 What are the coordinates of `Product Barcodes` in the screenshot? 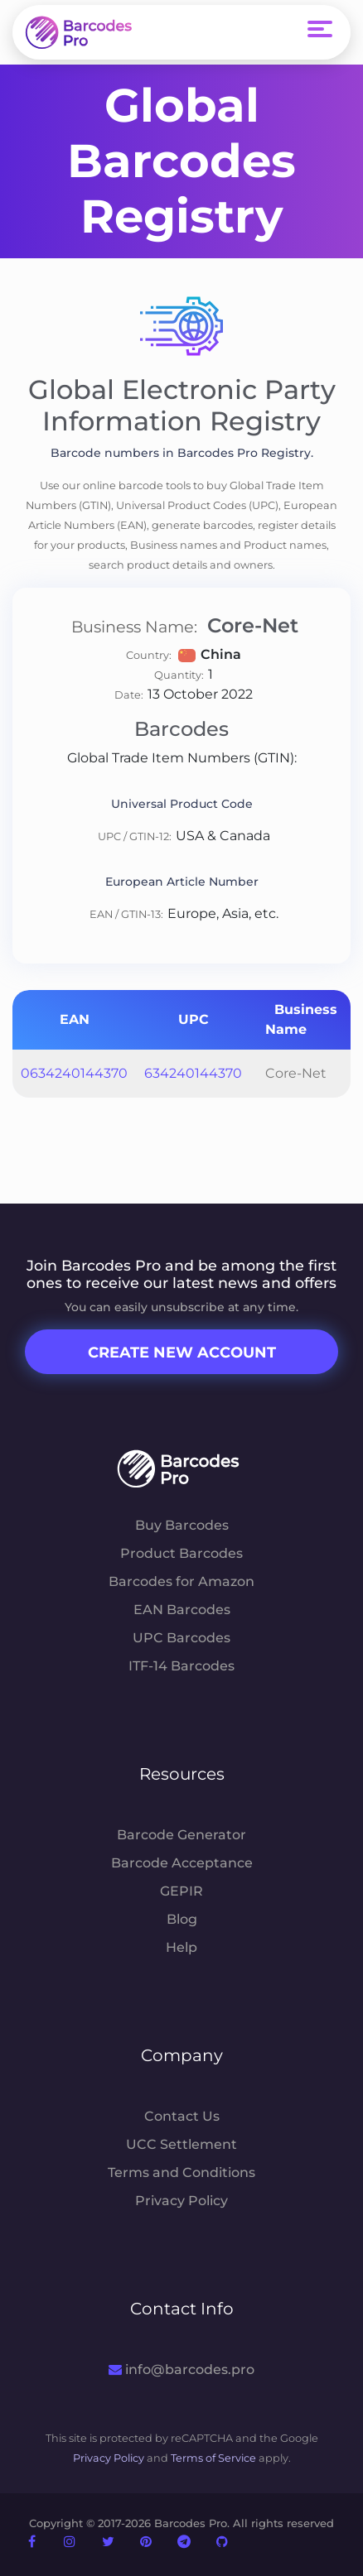 It's located at (181, 1553).